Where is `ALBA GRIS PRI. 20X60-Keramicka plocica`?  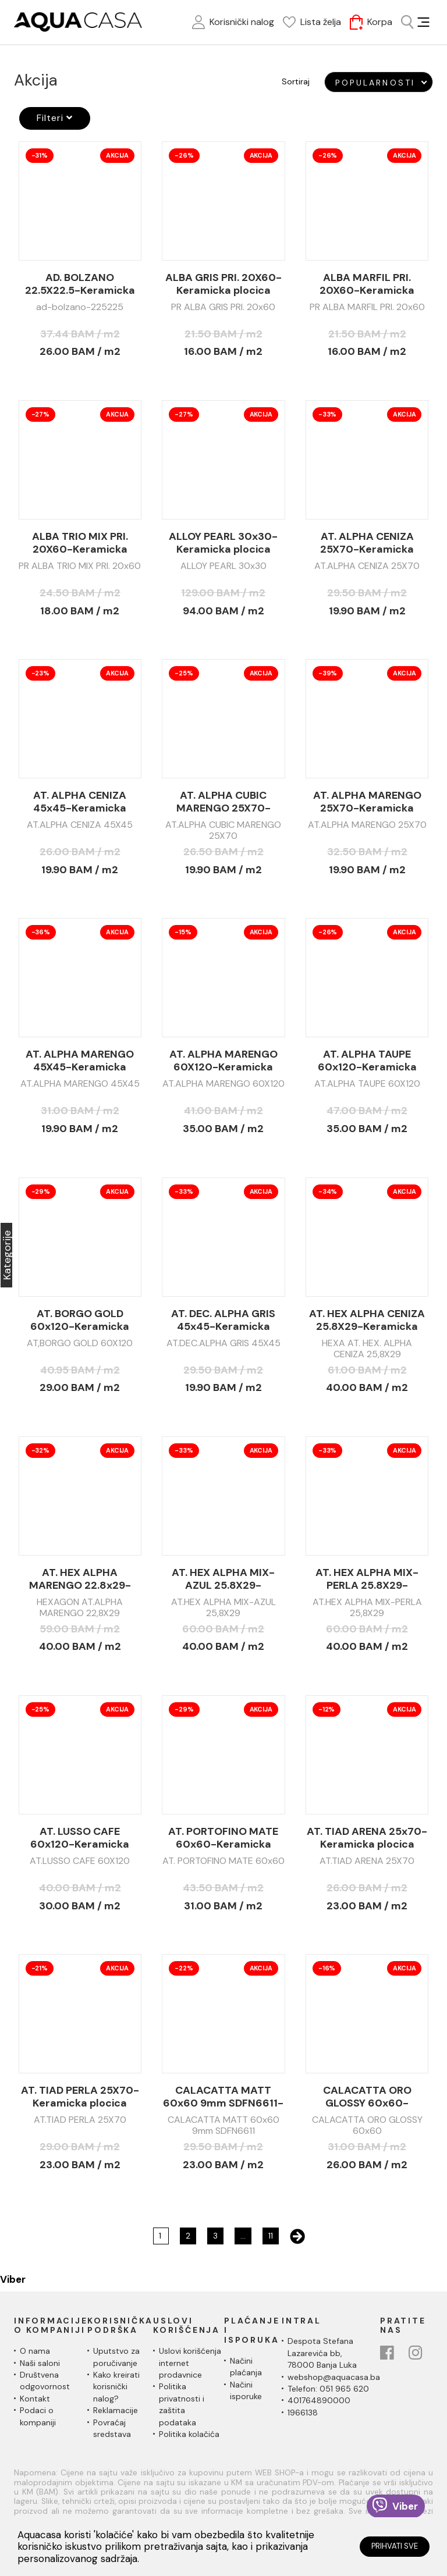
ALBA GRIS PRI. 20X60-Keramicka plocica is located at coordinates (223, 284).